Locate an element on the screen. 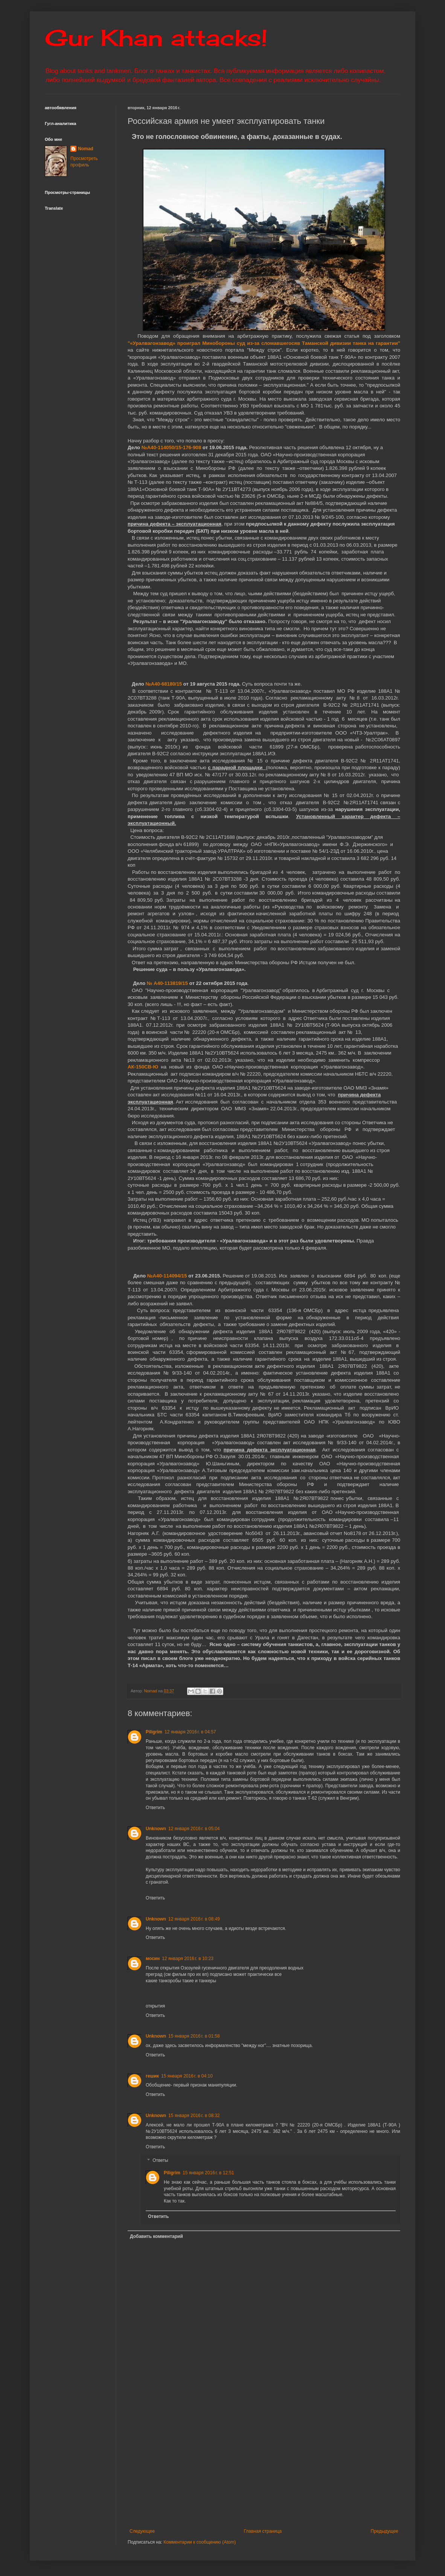  Главная страница is located at coordinates (263, 2531).